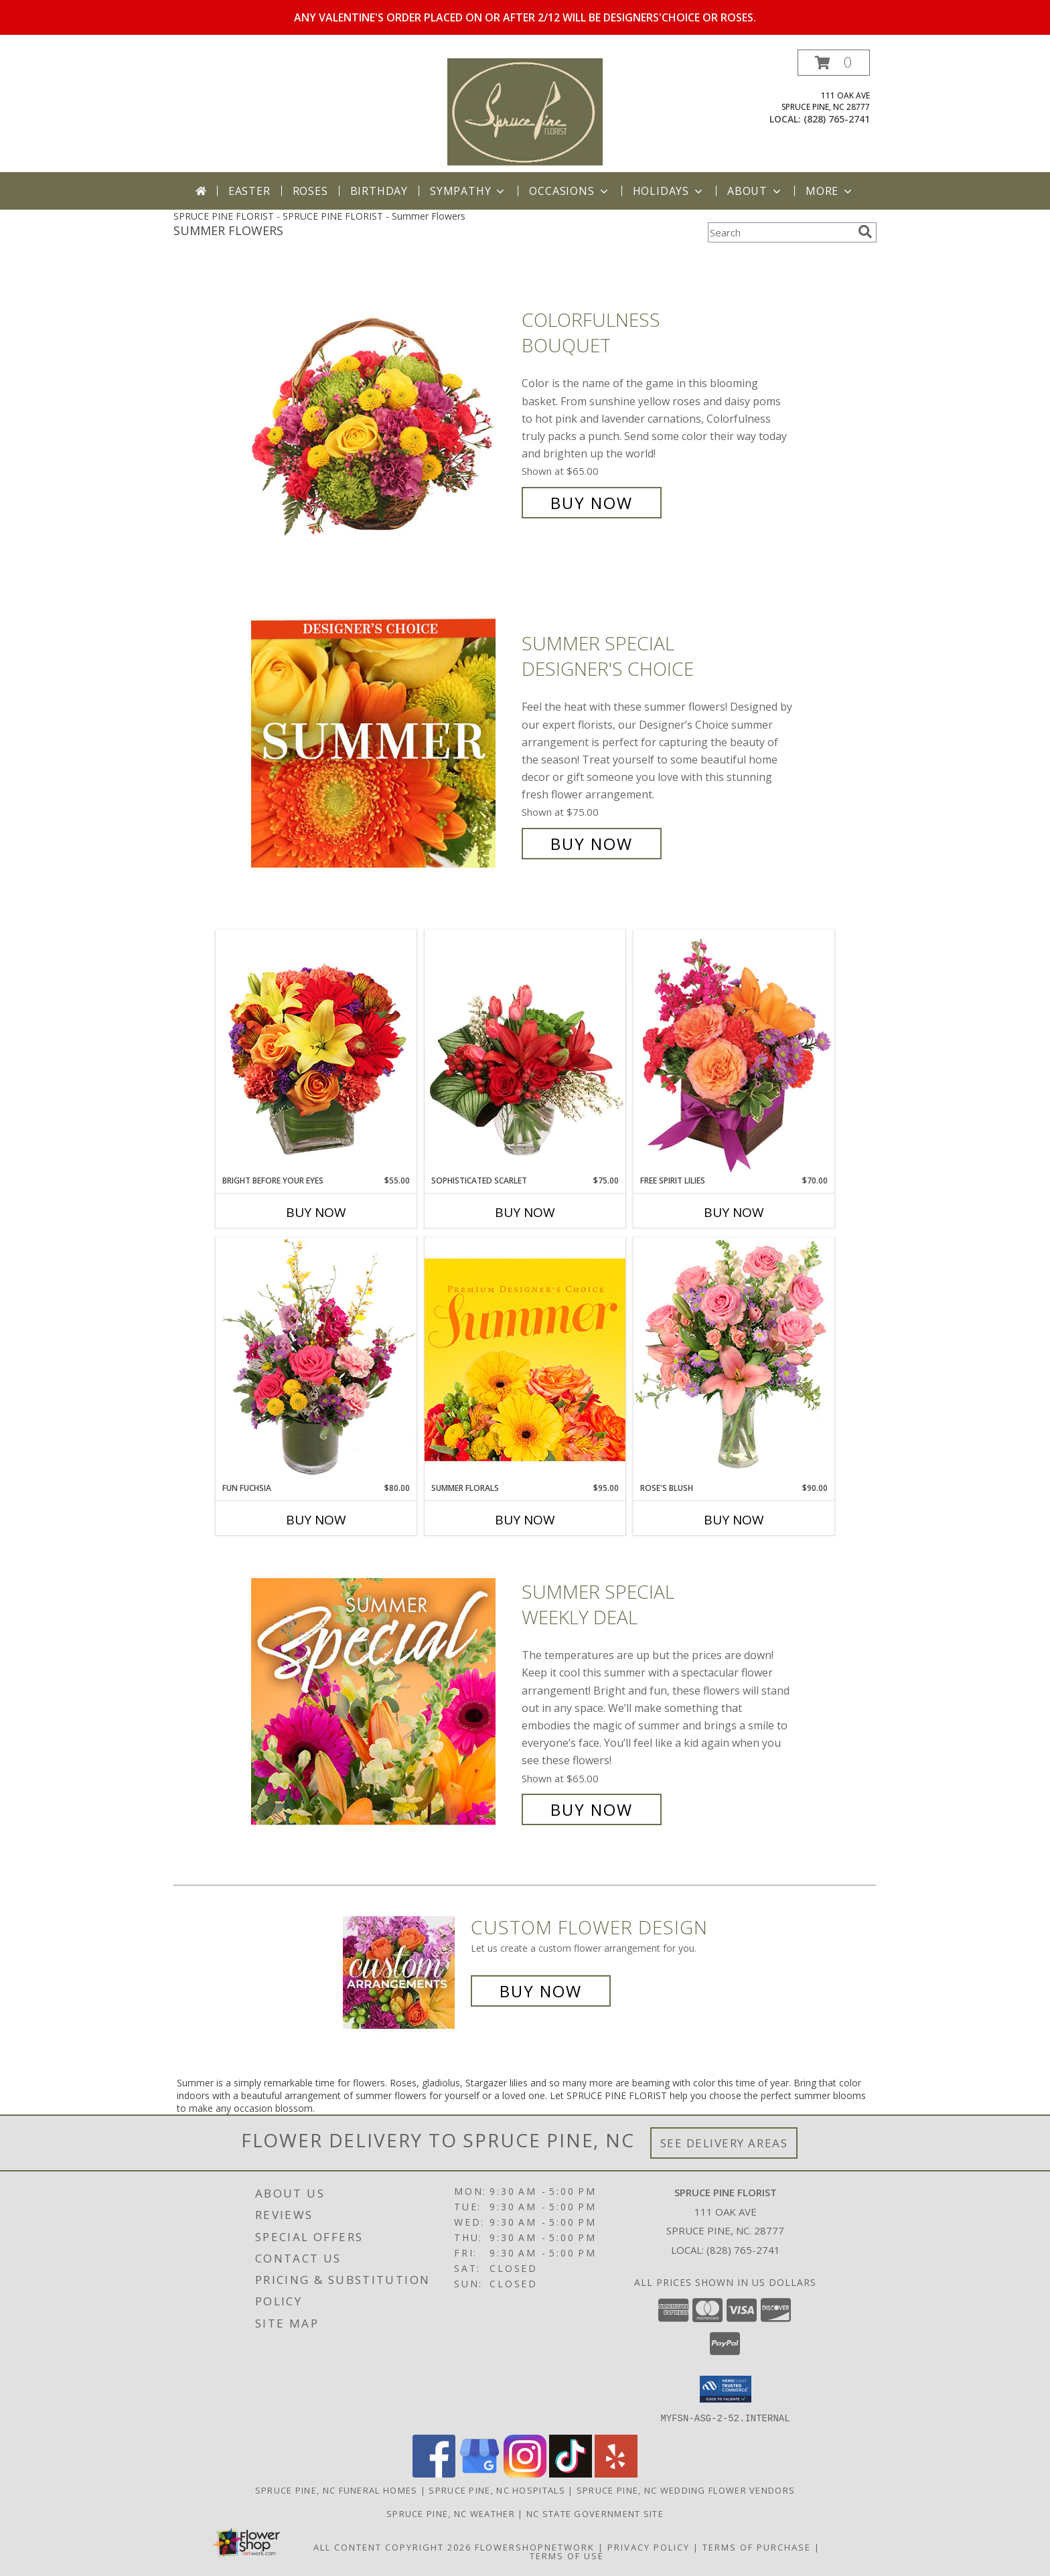  I want to click on Holidays, so click(669, 191).